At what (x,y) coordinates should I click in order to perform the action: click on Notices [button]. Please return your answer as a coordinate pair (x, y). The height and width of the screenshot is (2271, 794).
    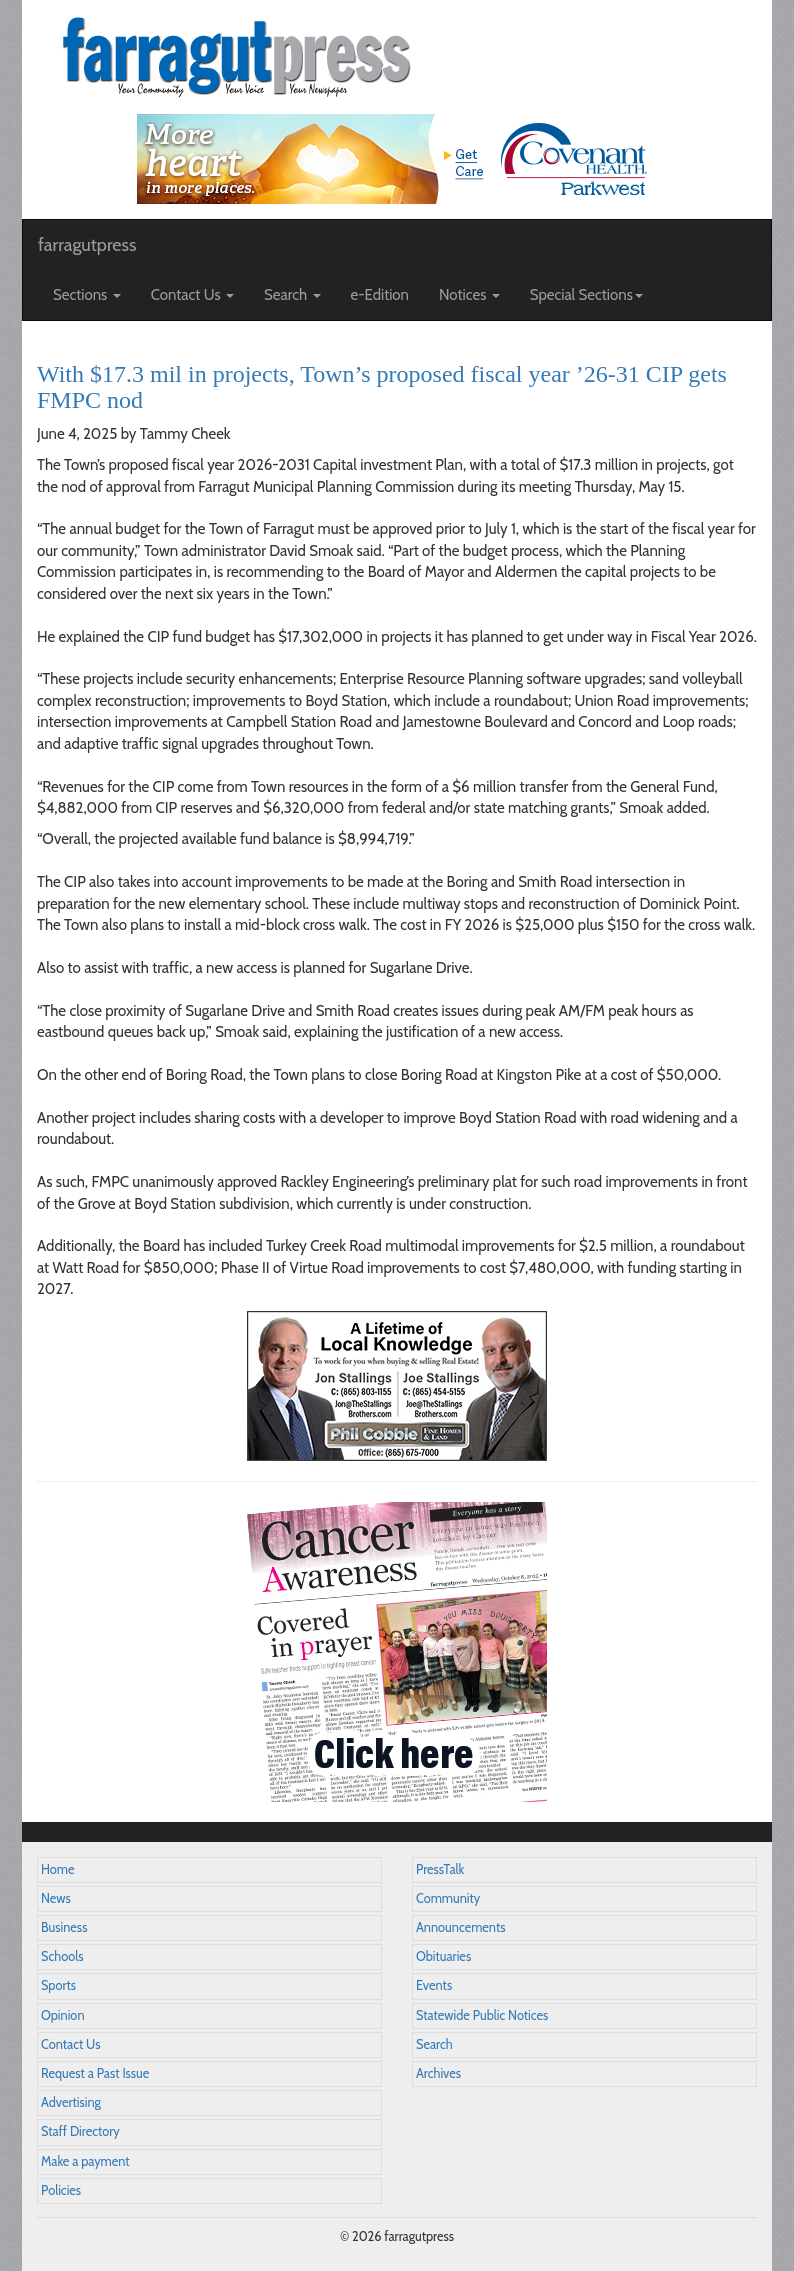
    Looking at the image, I should click on (469, 295).